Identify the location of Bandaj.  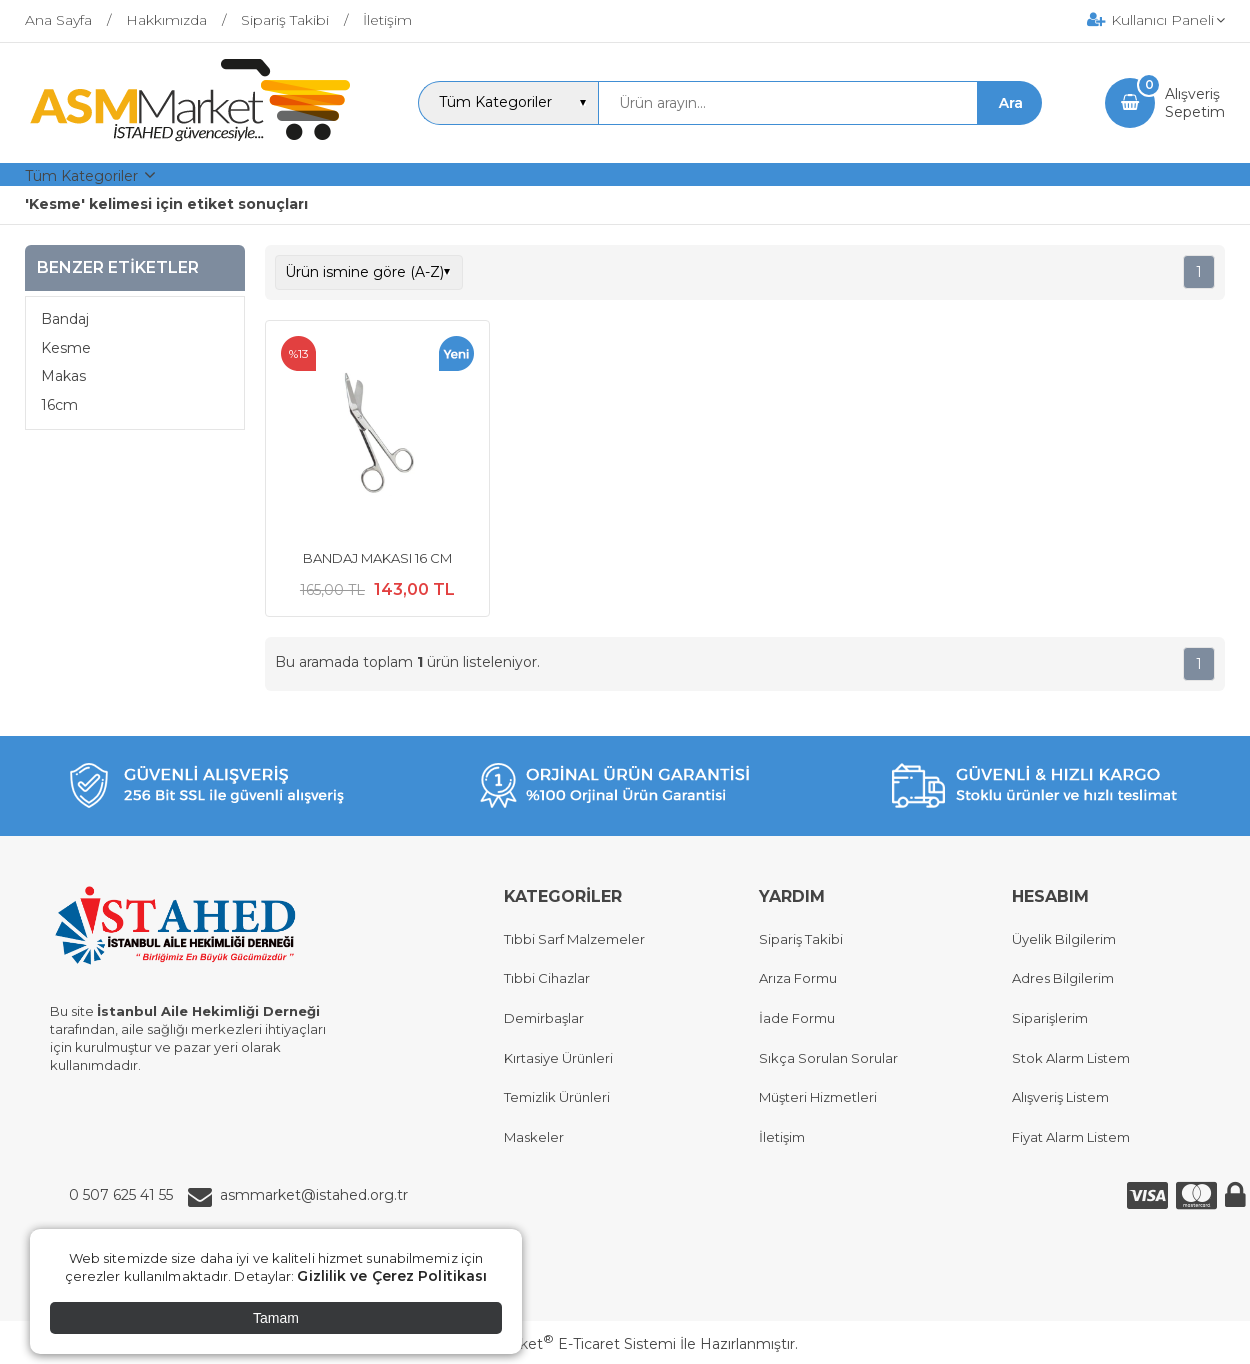
(65, 319).